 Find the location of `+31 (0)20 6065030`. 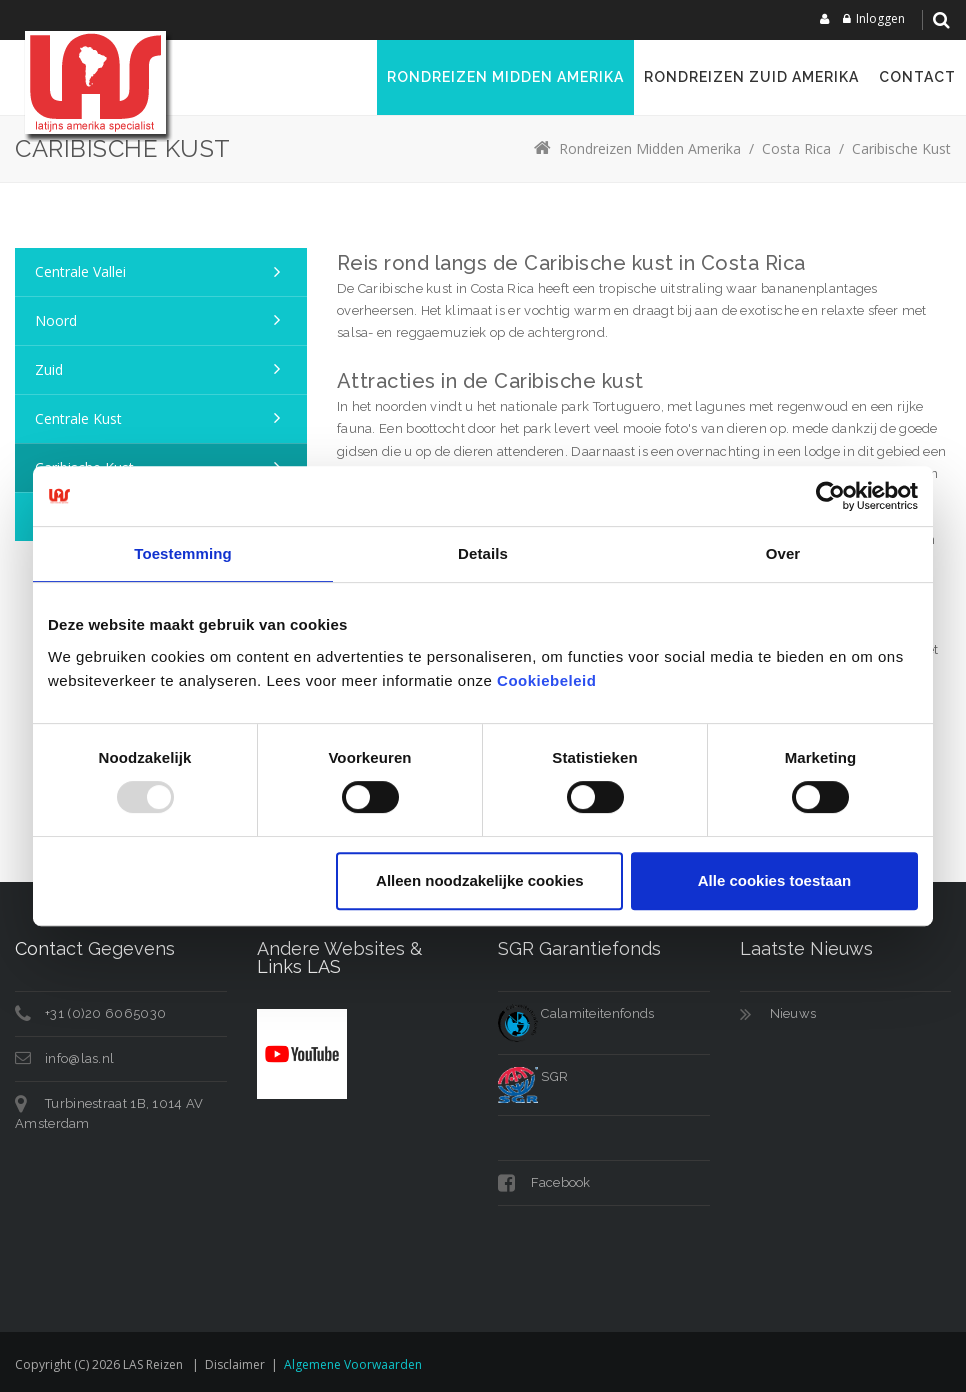

+31 (0)20 6065030 is located at coordinates (105, 1013).